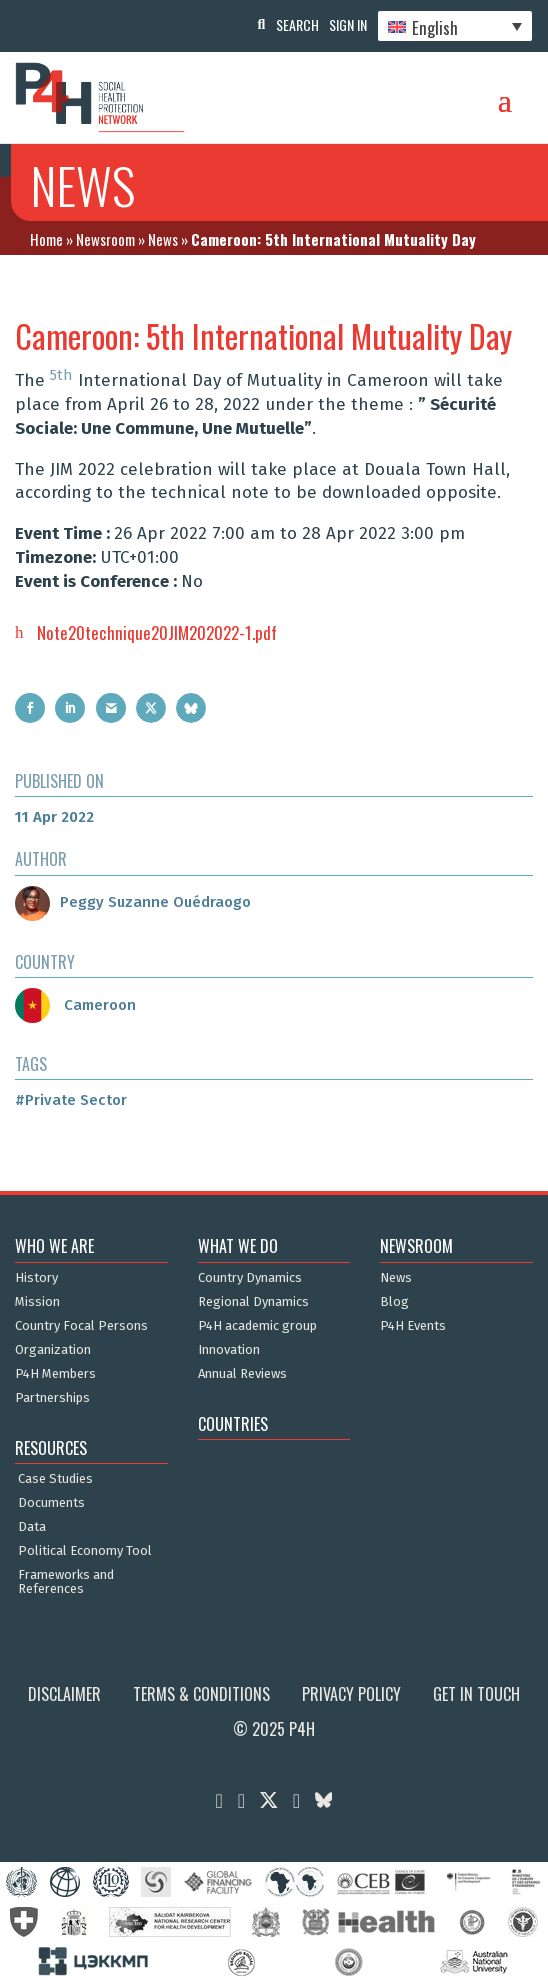 The height and width of the screenshot is (1982, 548). Describe the element at coordinates (157, 632) in the screenshot. I see `Note20technique20JIM202022-1.pdf` at that location.